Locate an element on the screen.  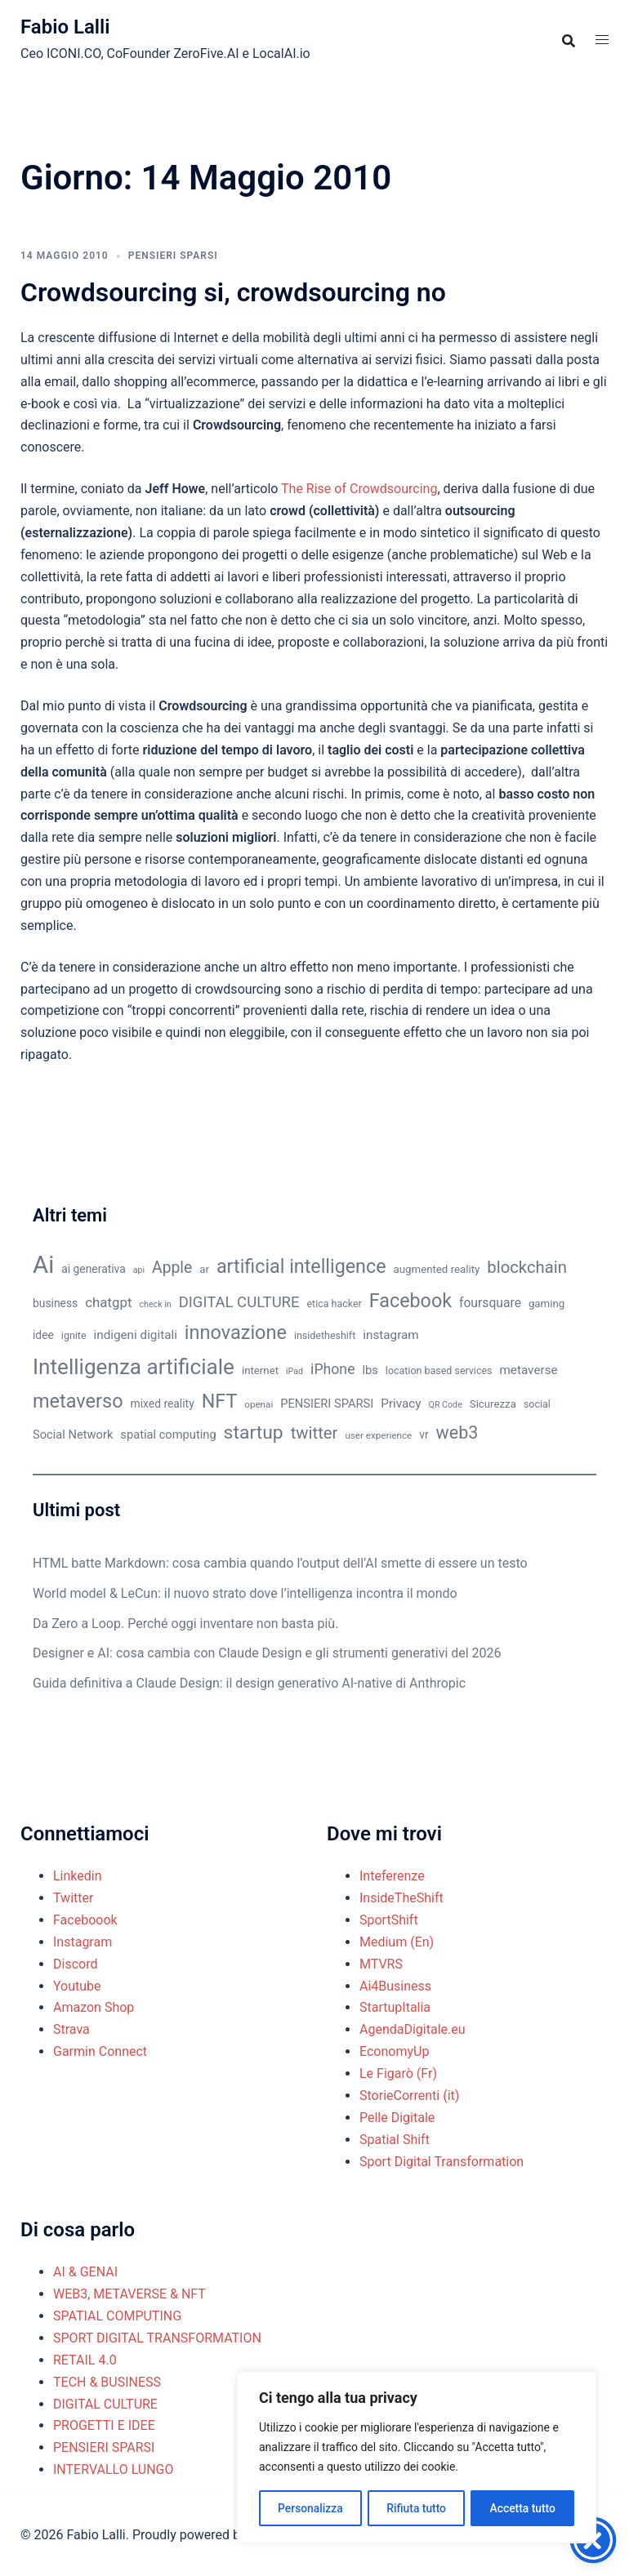
Ai [Ai (74 elementi)] is located at coordinates (43, 1265).